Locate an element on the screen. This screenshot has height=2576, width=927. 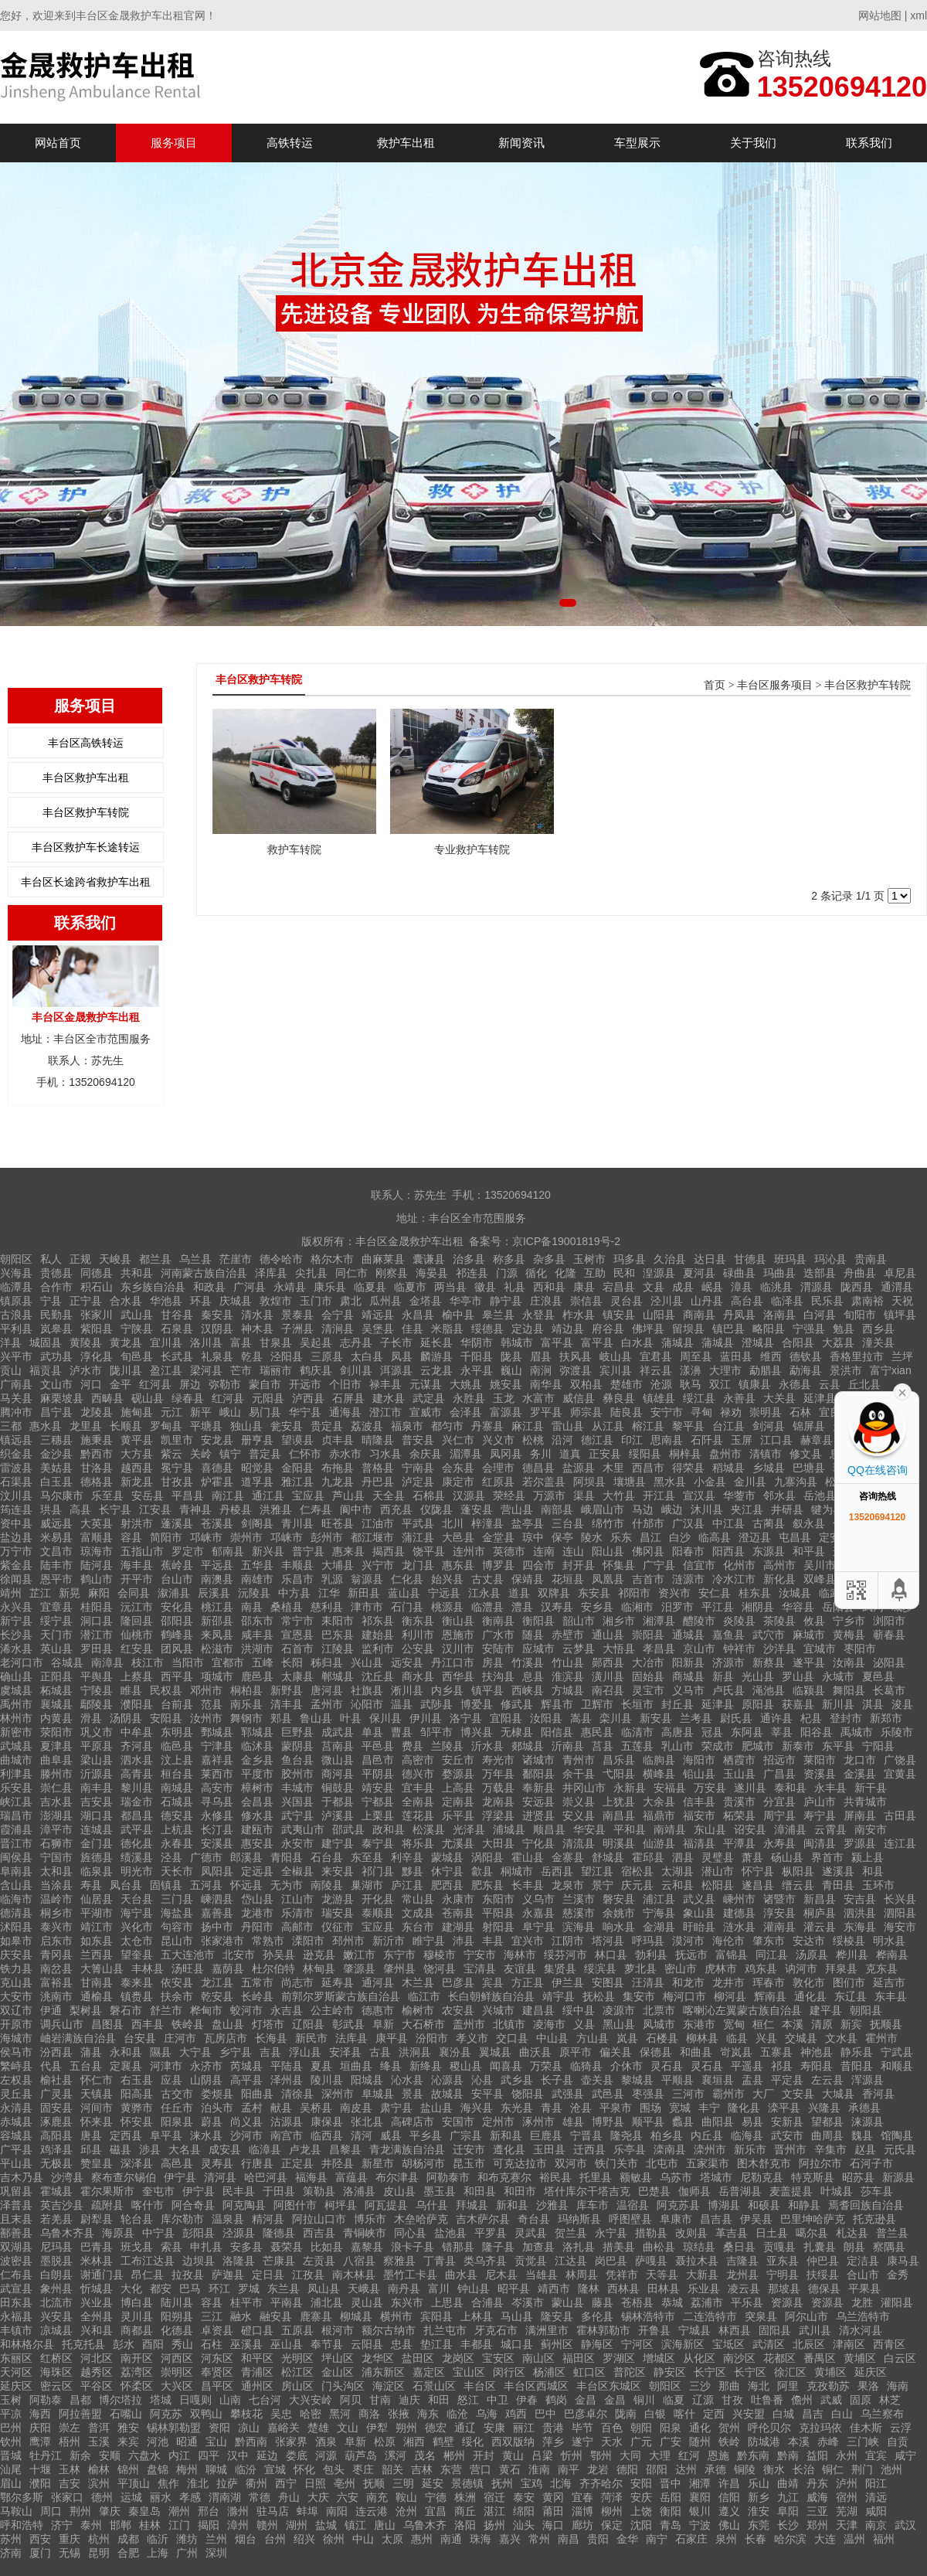
隰县 is located at coordinates (160, 2052).